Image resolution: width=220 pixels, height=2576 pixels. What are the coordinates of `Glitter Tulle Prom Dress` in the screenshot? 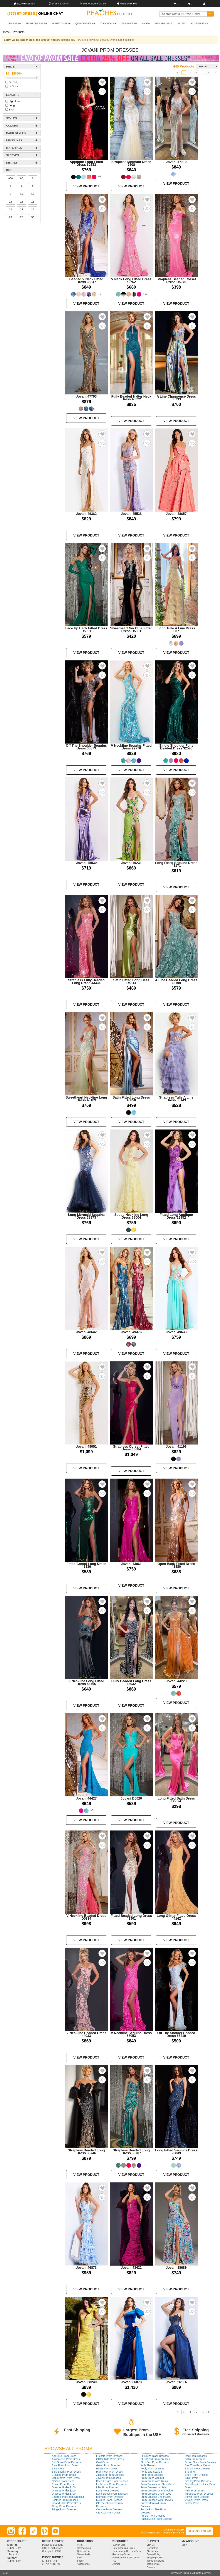 It's located at (110, 2459).